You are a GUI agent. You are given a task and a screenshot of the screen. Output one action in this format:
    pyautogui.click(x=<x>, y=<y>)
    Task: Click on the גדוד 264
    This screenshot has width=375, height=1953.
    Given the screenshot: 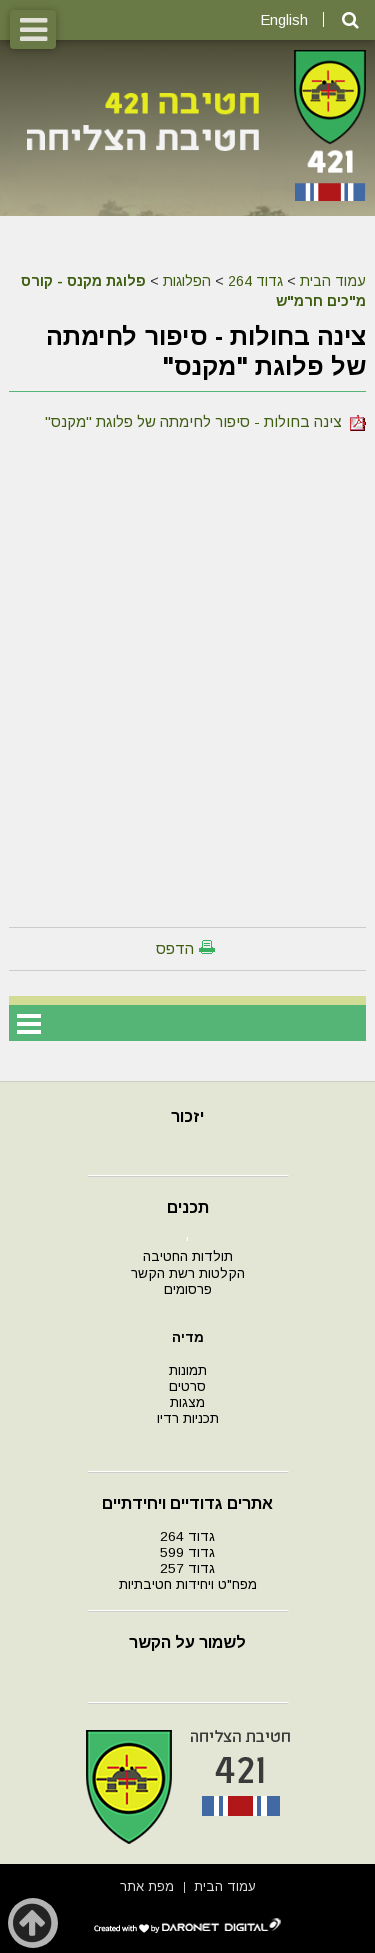 What is the action you would take?
    pyautogui.click(x=255, y=281)
    